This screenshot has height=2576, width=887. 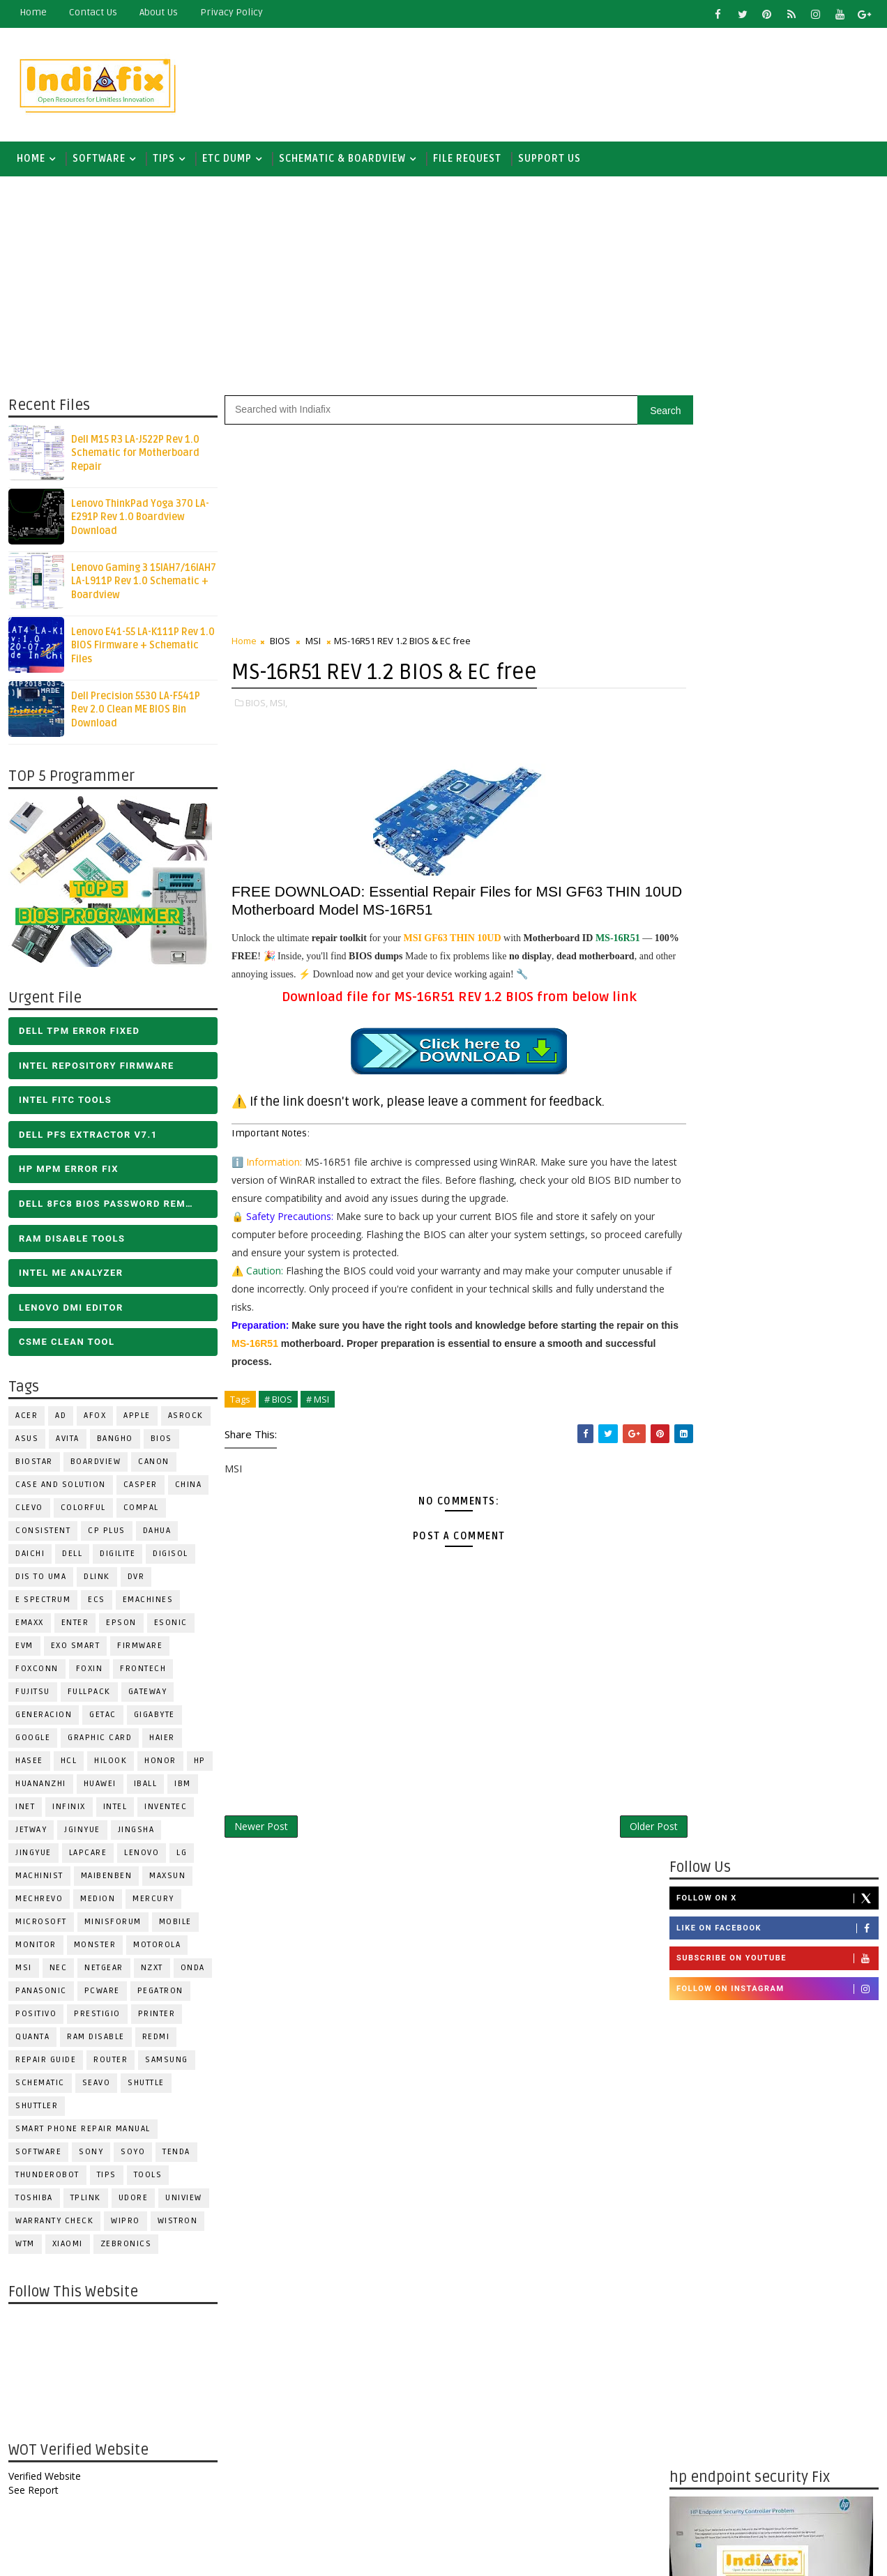 What do you see at coordinates (95, 1464) in the screenshot?
I see `BOARDVIEW` at bounding box center [95, 1464].